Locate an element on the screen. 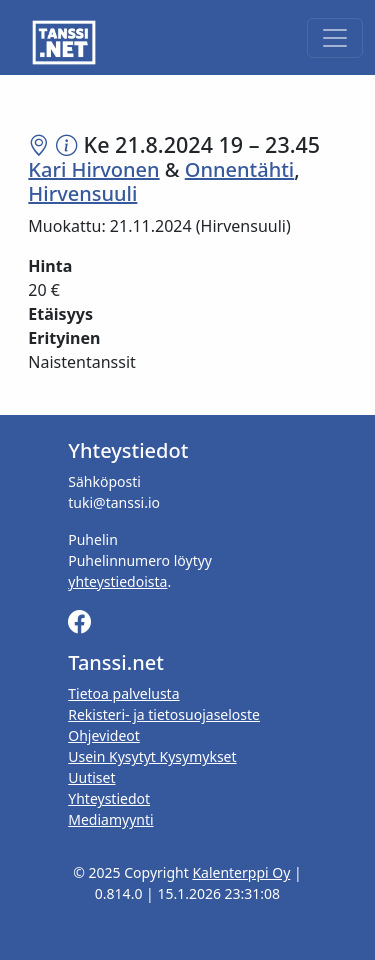  Yhteystiedot is located at coordinates (109, 798).